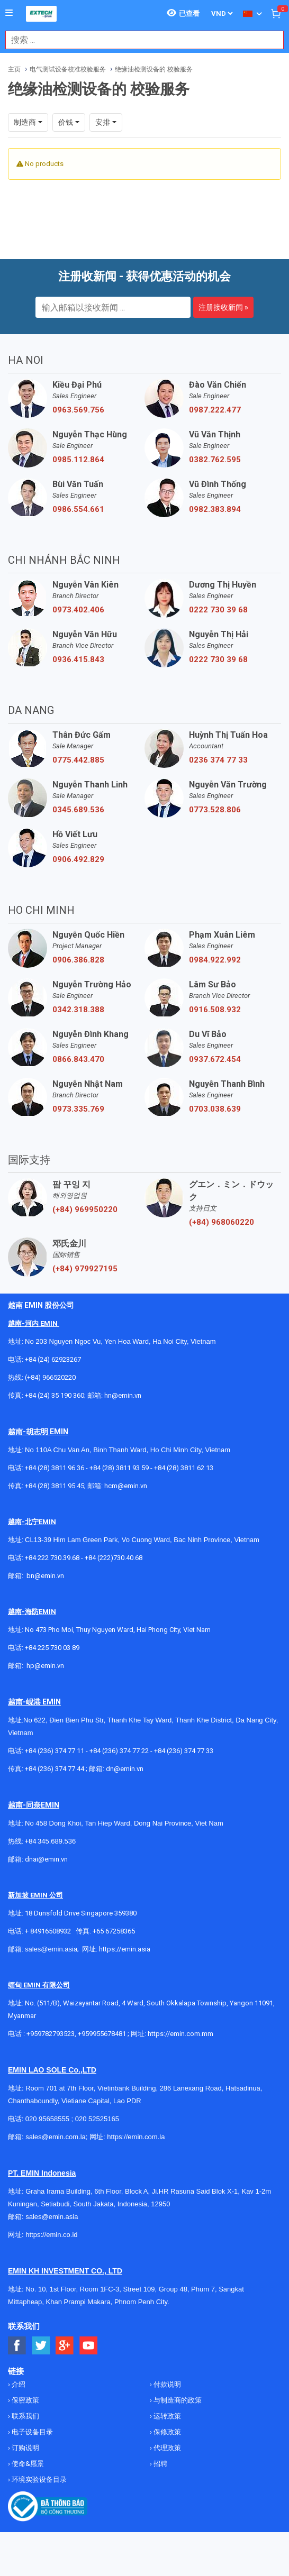  Describe the element at coordinates (49, 1666) in the screenshot. I see `@emin.vn` at that location.